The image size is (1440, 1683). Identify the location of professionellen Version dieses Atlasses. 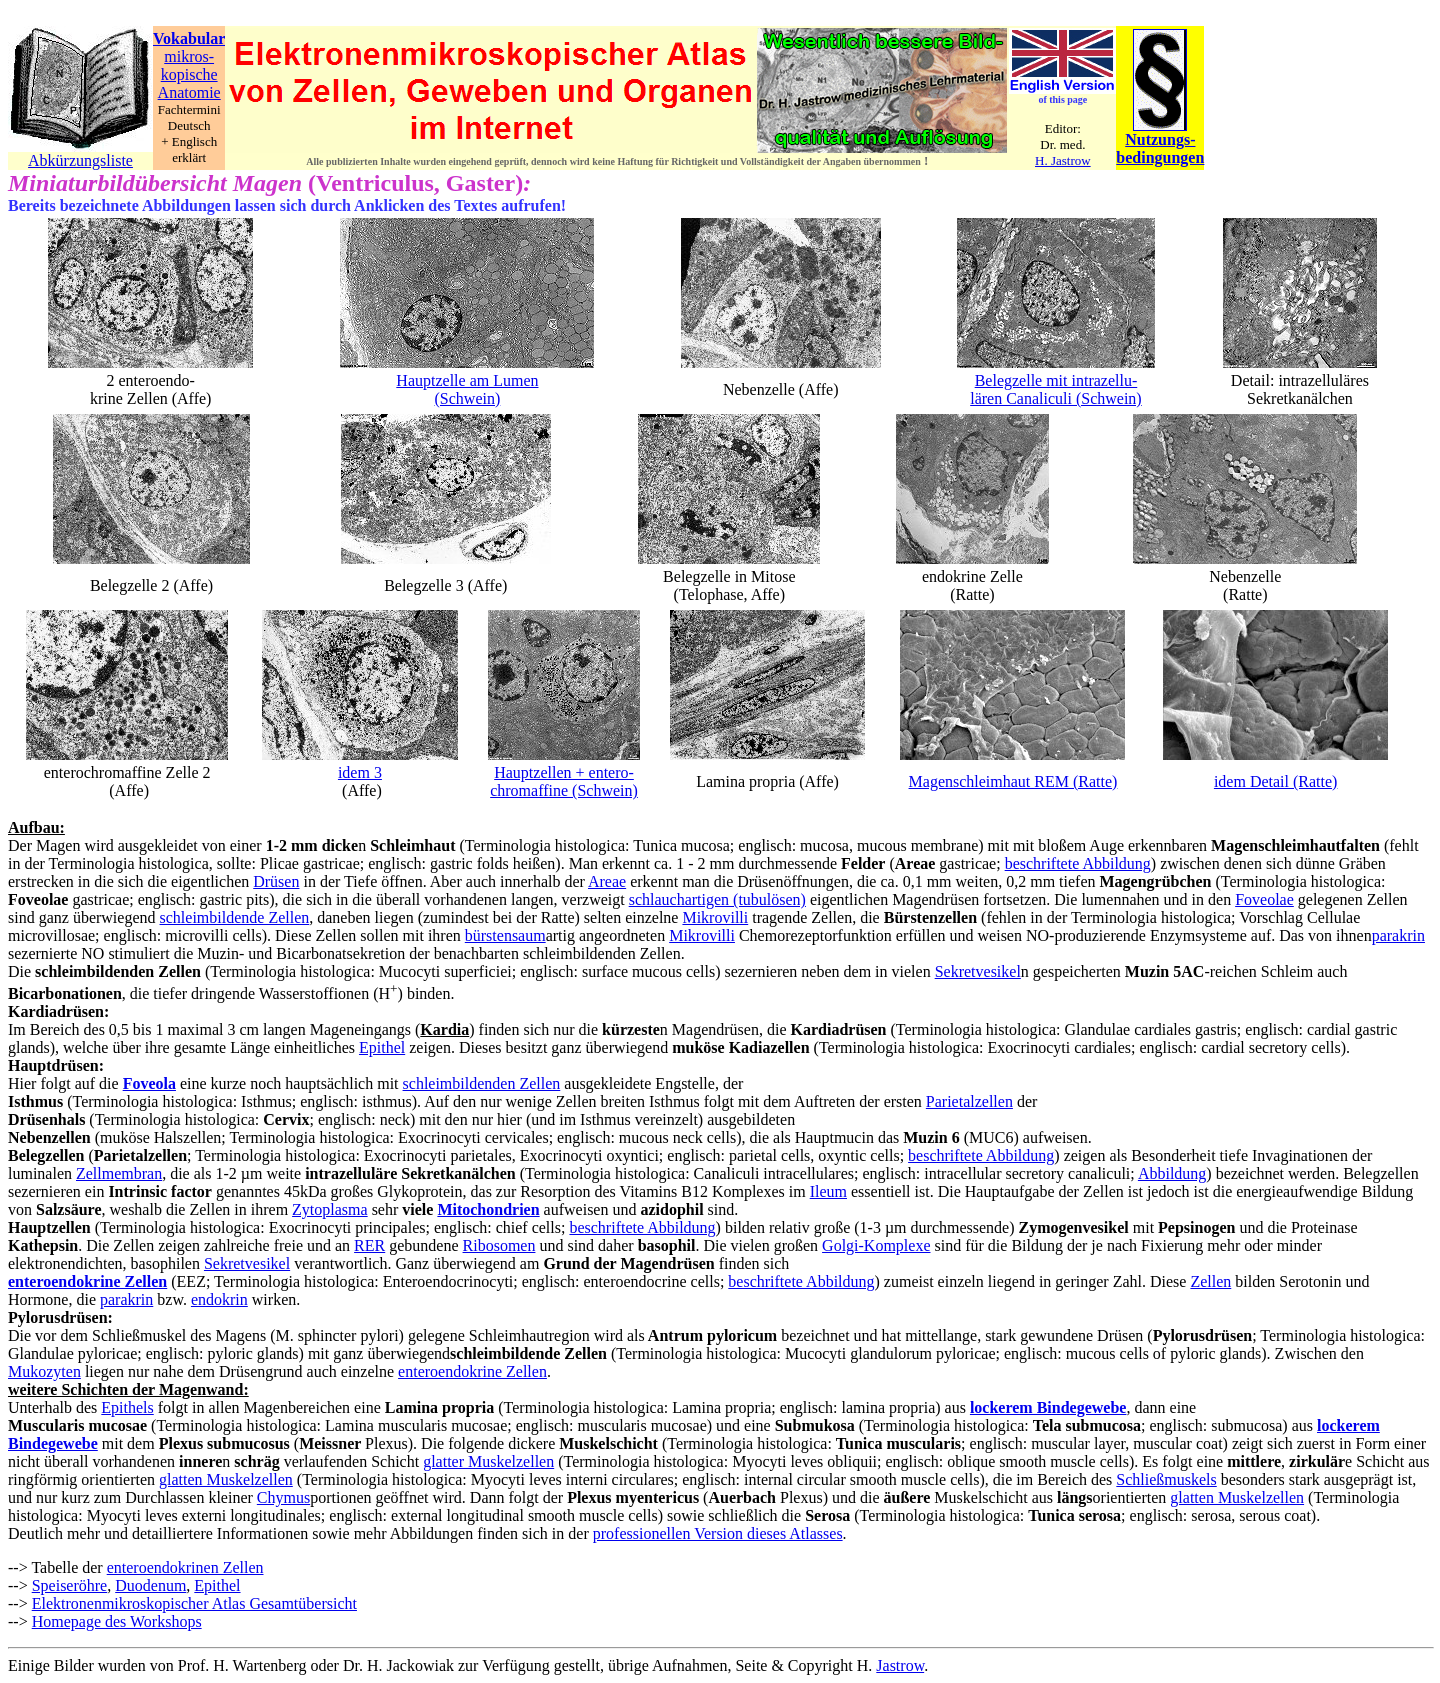
(718, 1533).